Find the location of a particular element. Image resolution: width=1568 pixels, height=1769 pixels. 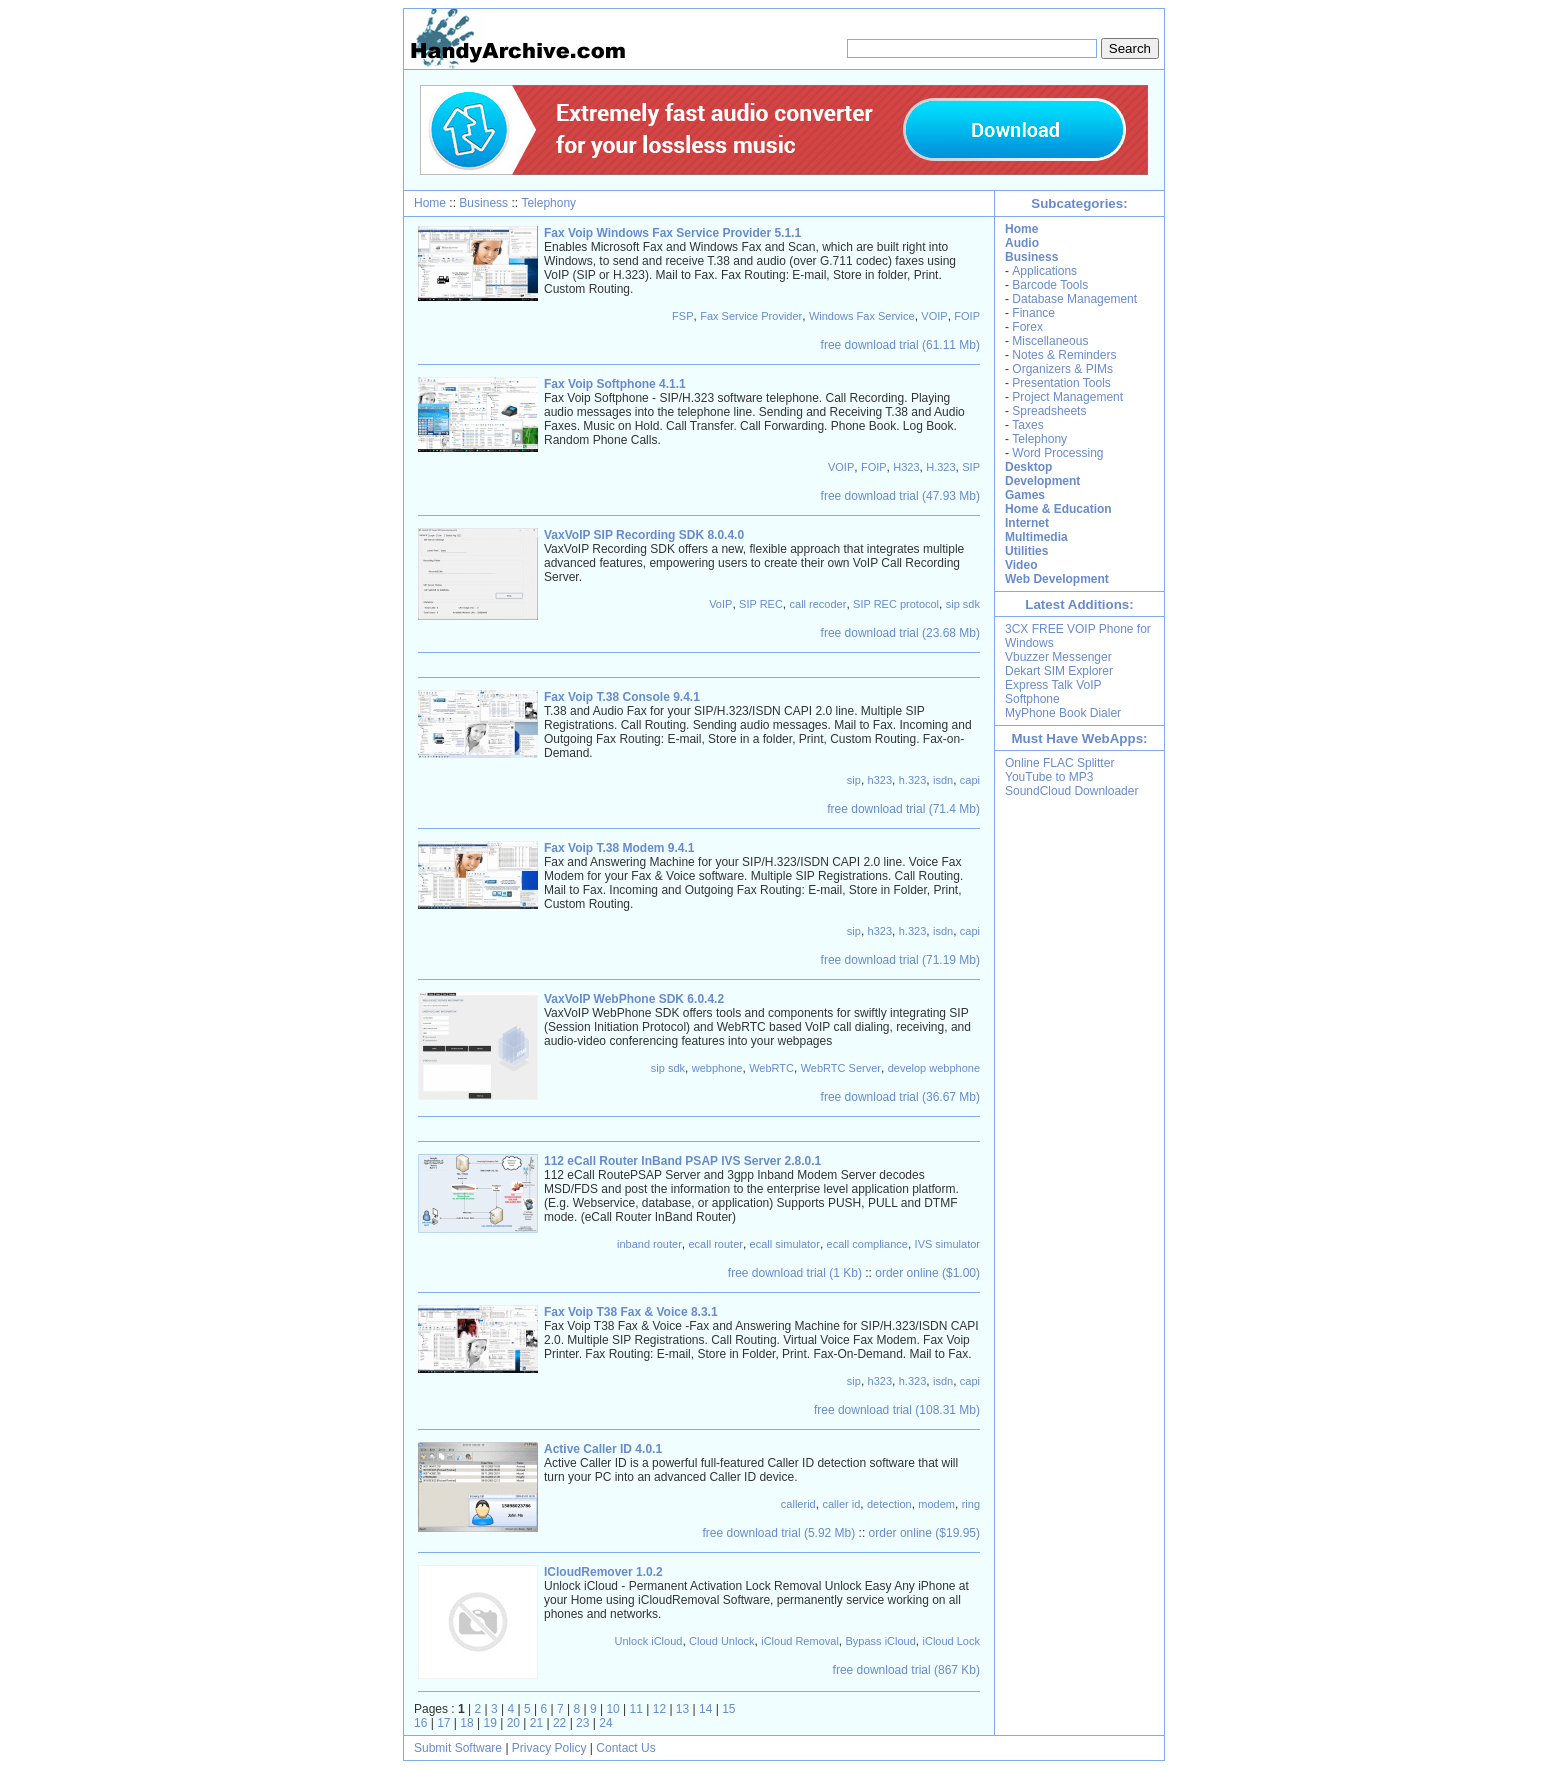

VOIP is located at coordinates (934, 316).